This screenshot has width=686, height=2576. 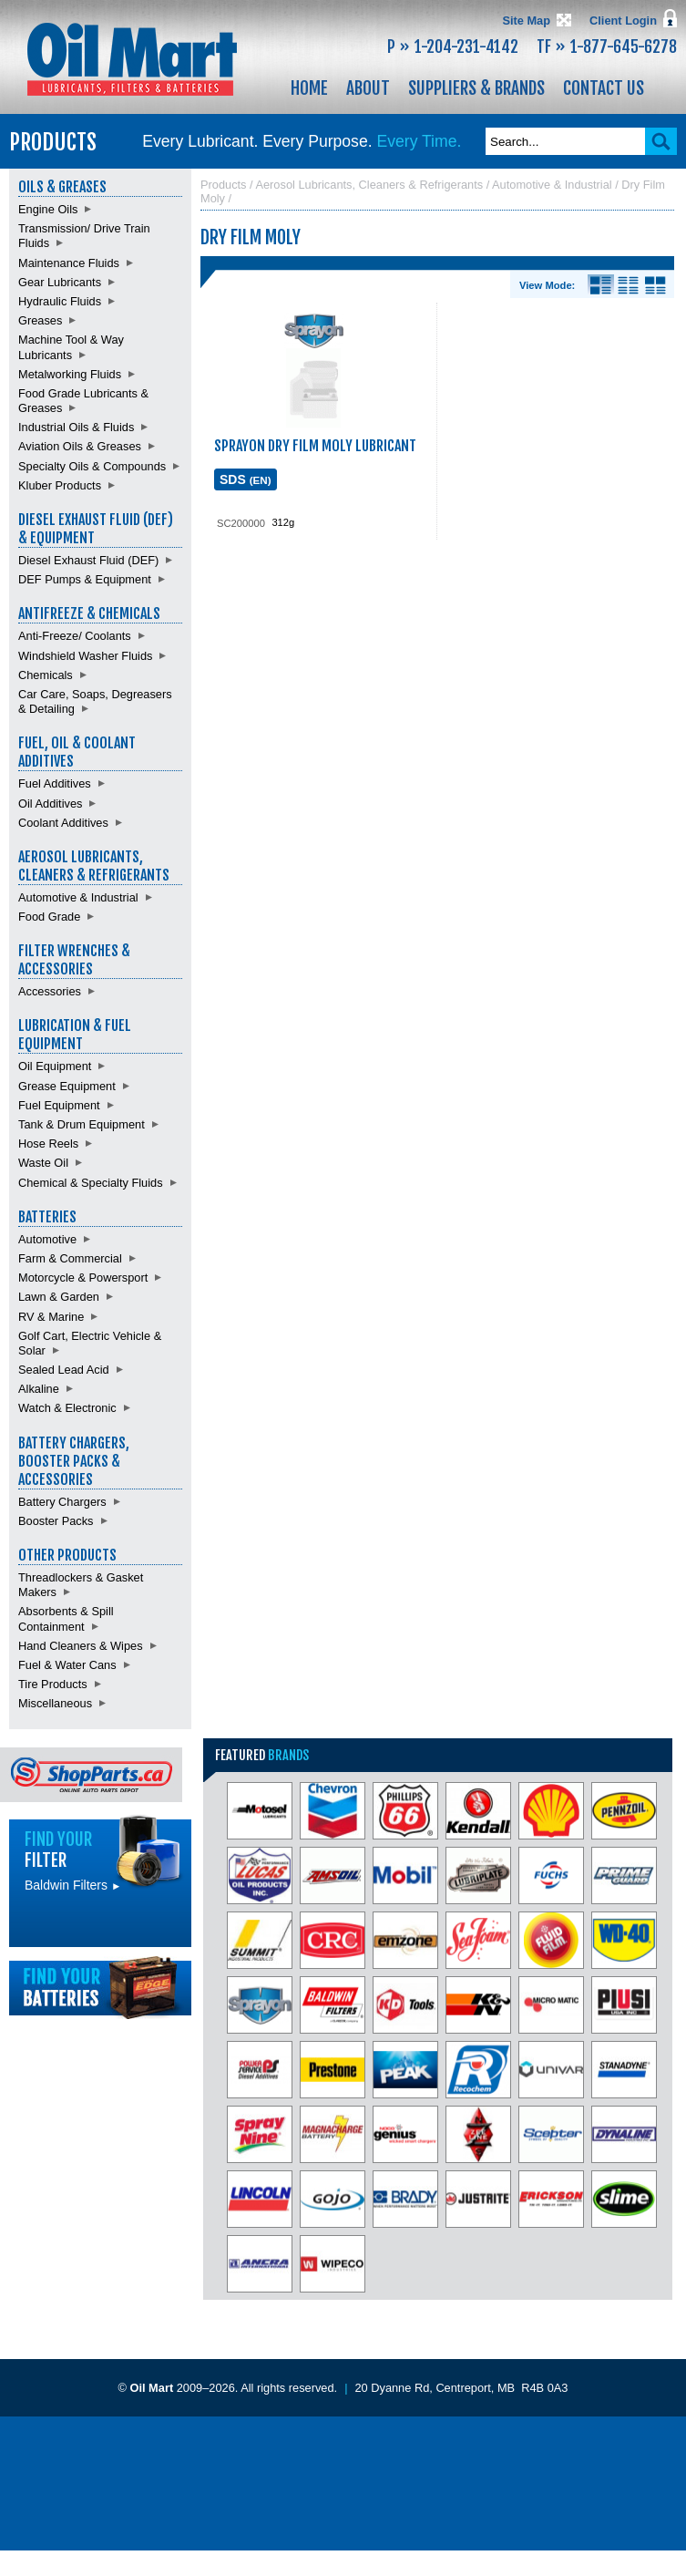 I want to click on Automotive & Industrial, so click(x=78, y=897).